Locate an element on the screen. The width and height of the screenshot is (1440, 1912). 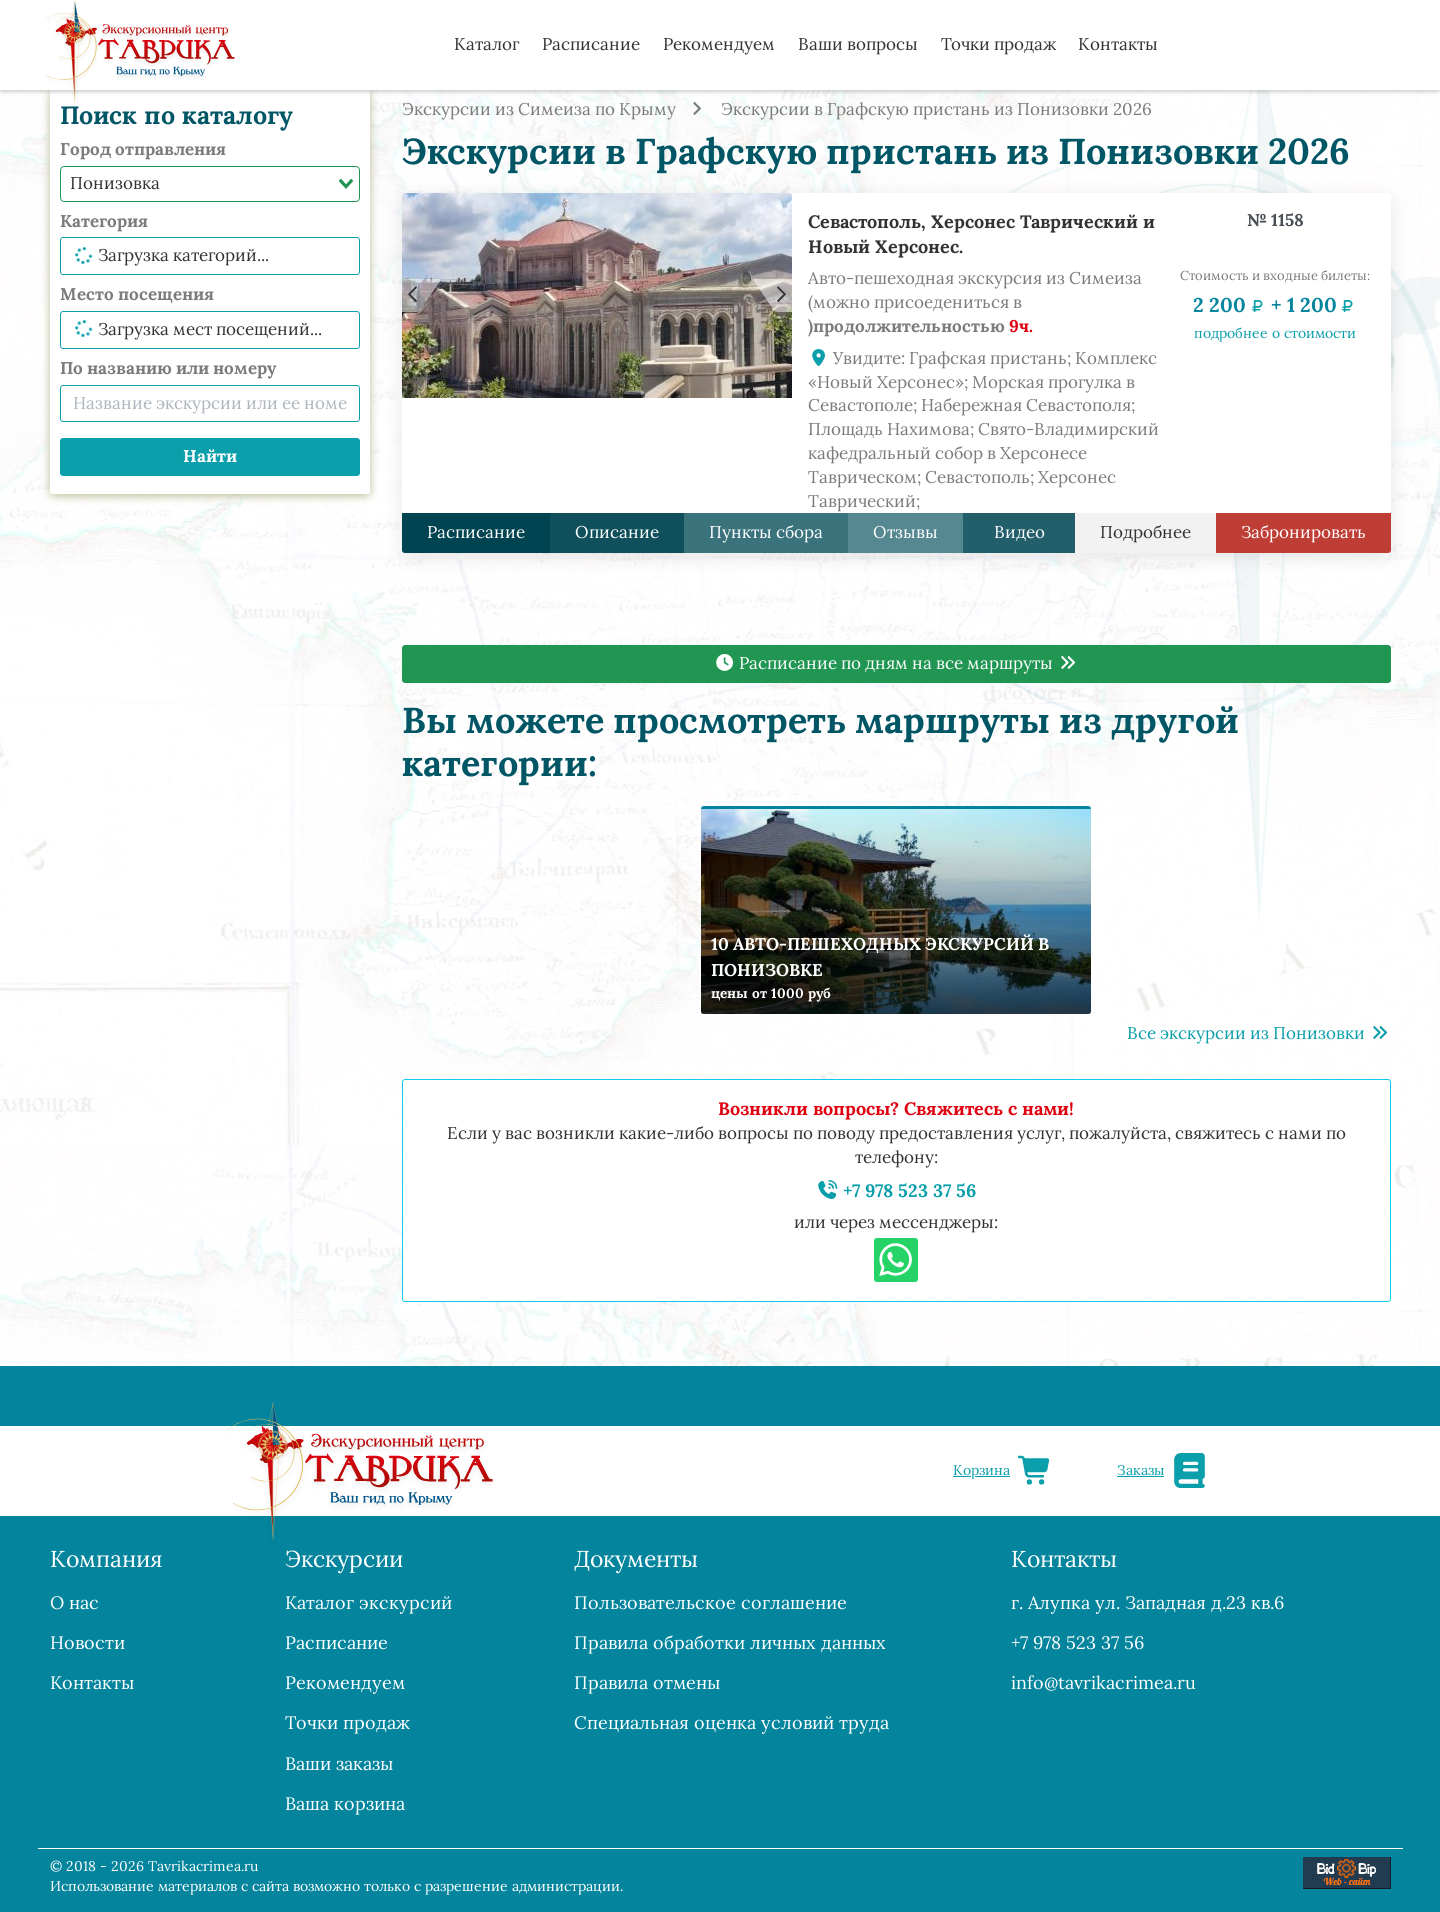
info@tavrikacrimea.ru is located at coordinates (1103, 1682).